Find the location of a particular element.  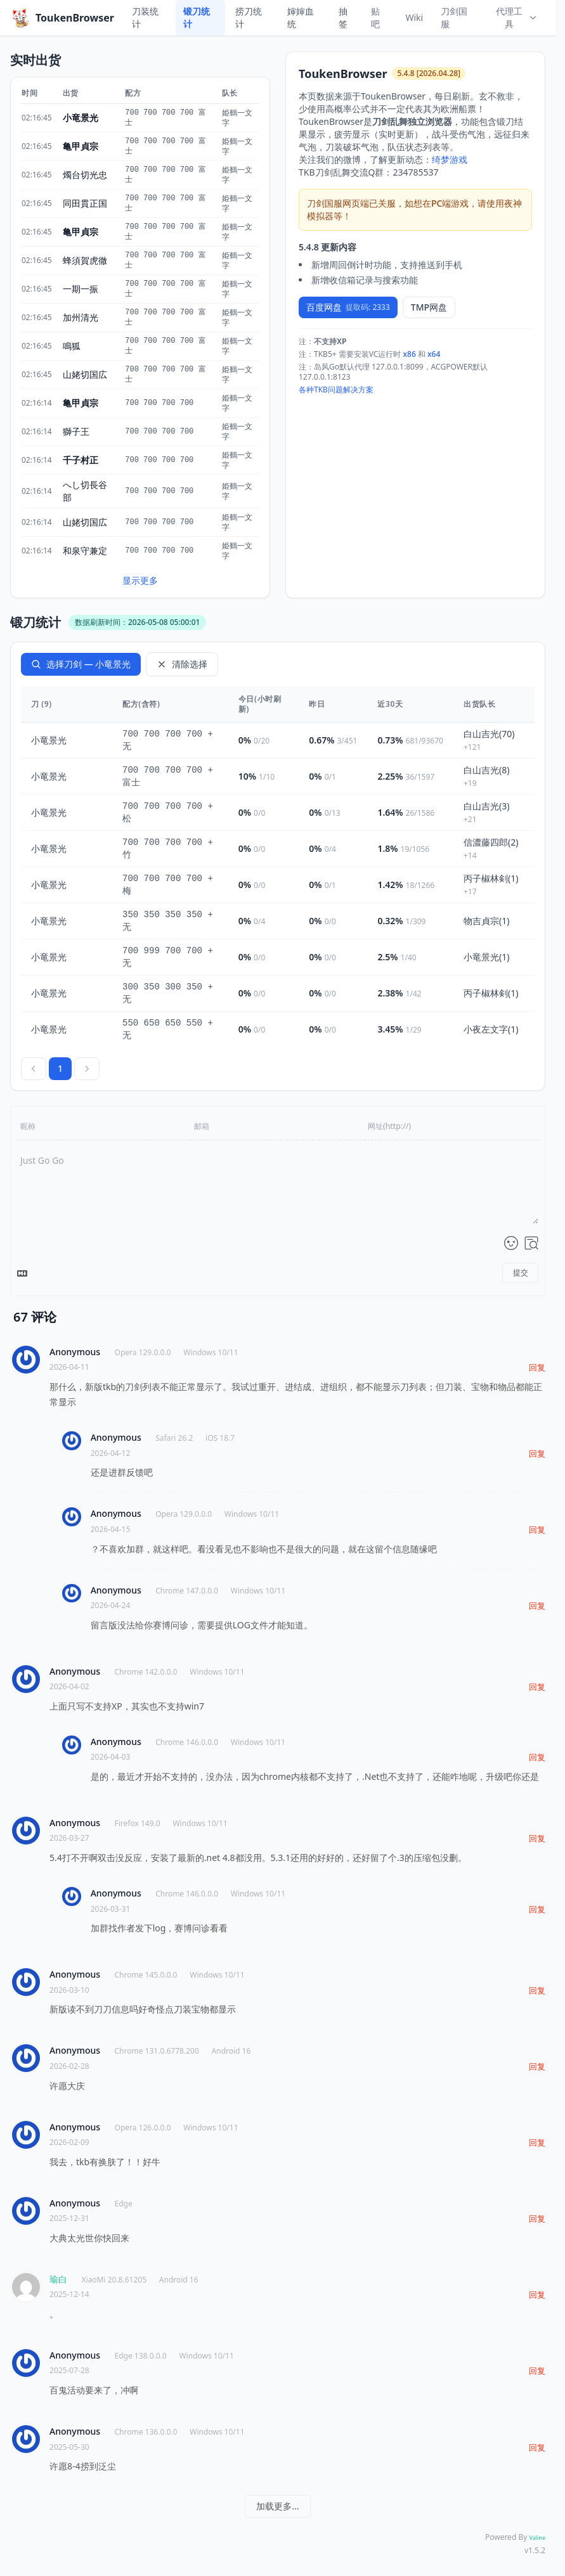

山姥切国広 is located at coordinates (85, 374).